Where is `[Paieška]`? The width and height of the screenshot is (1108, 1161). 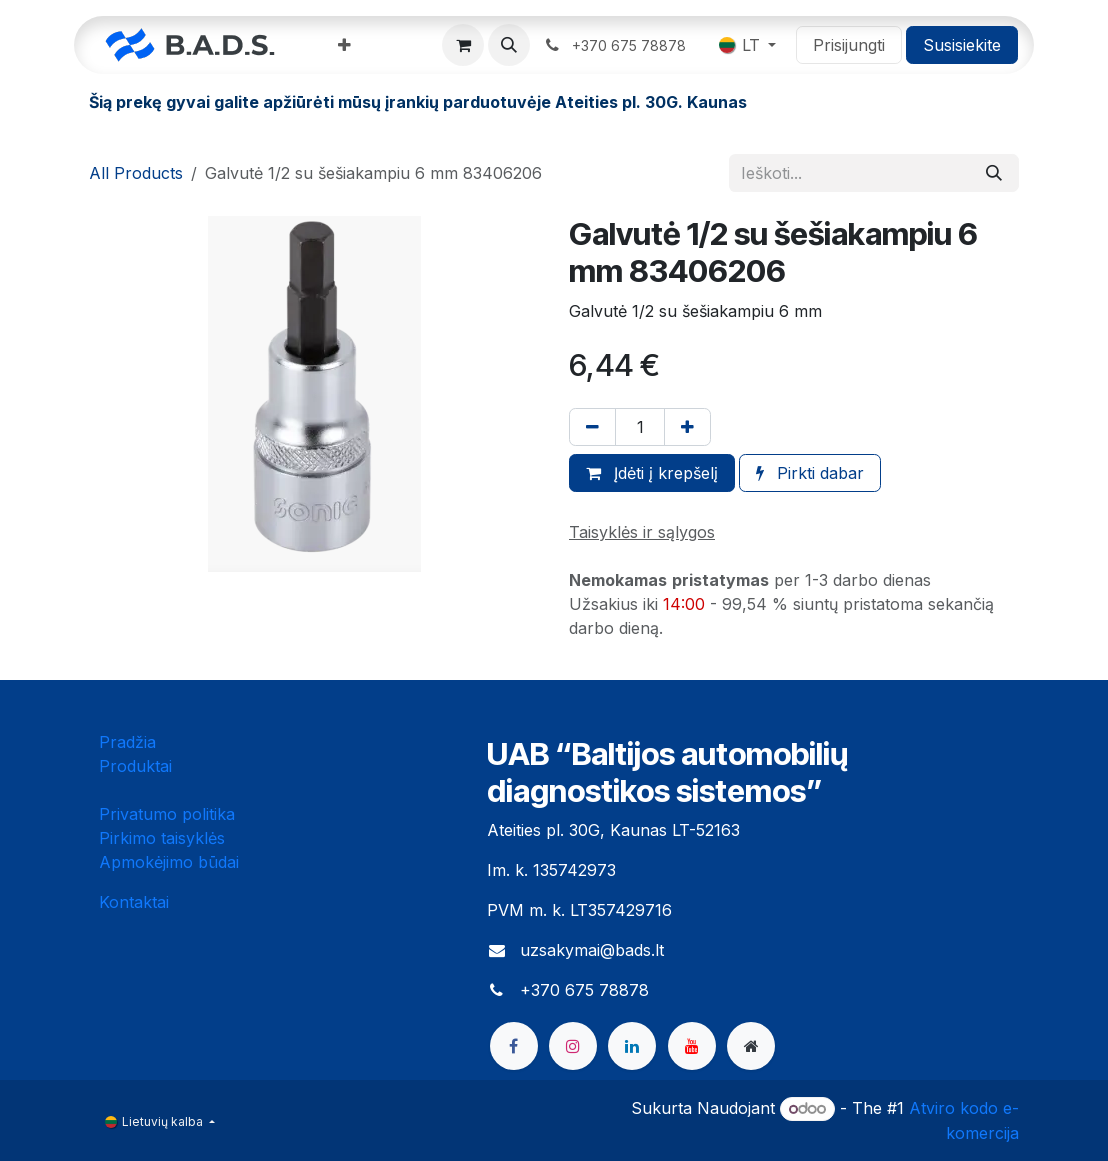 [Paieška] is located at coordinates (994, 173).